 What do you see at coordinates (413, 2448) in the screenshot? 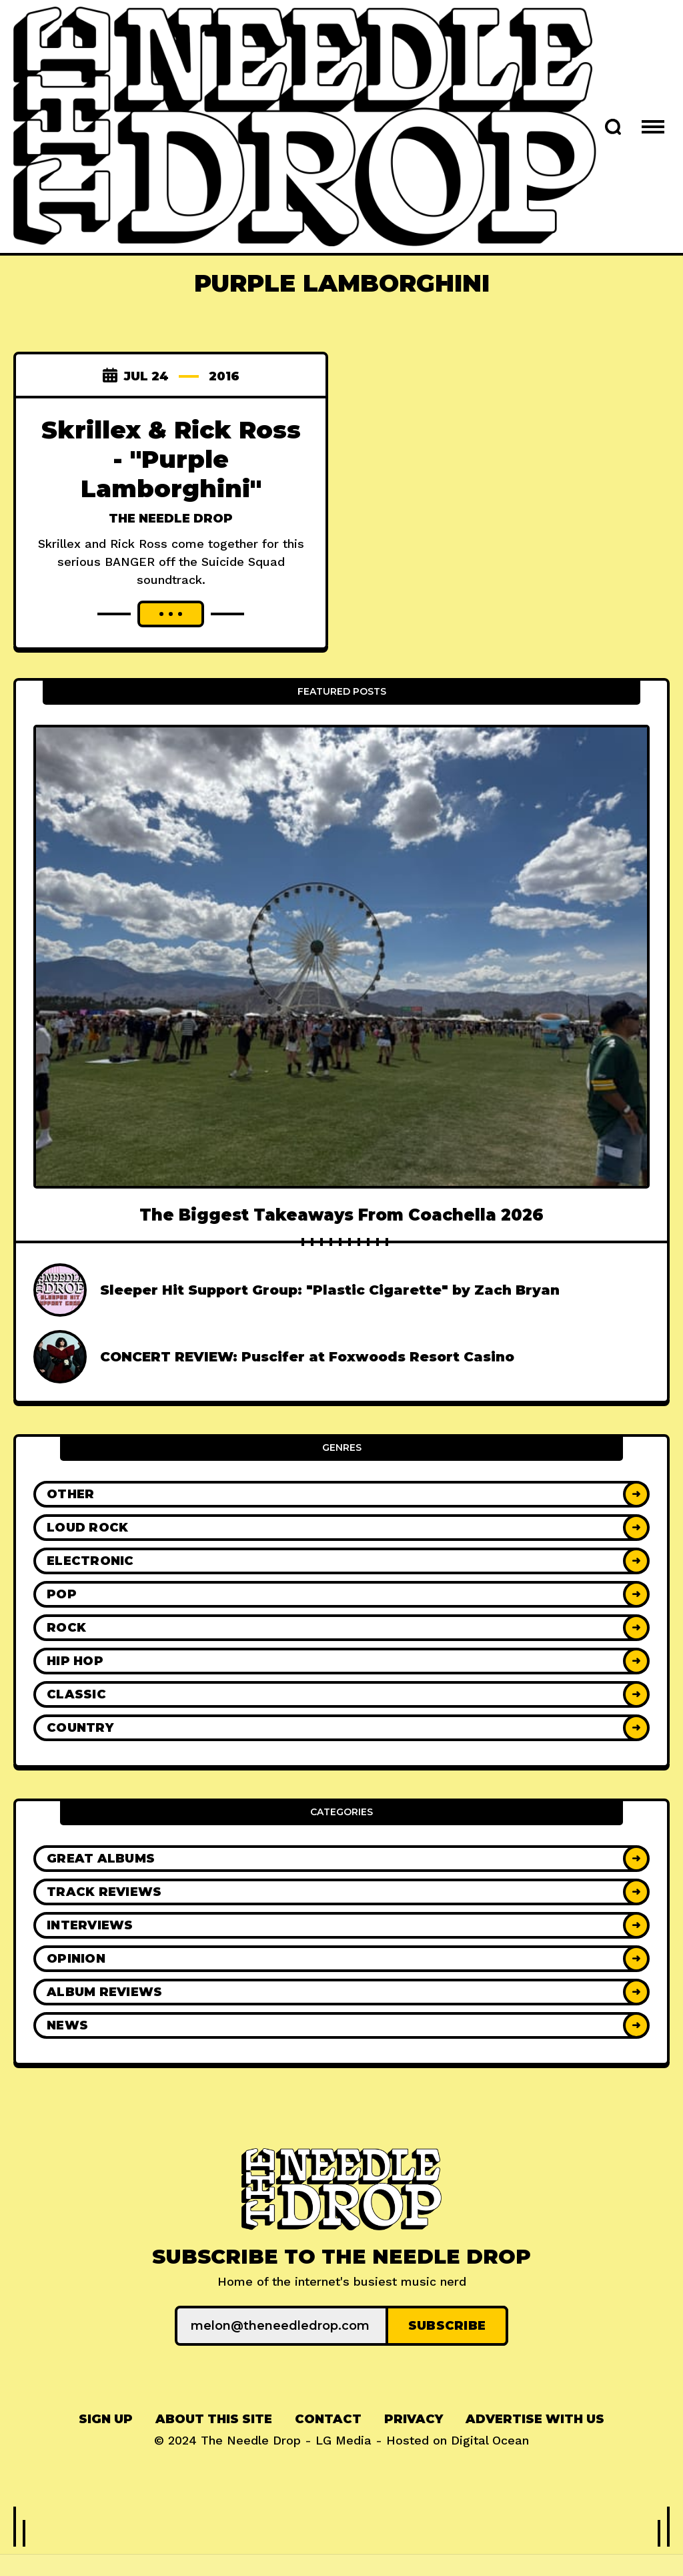
I see `Privacy` at bounding box center [413, 2448].